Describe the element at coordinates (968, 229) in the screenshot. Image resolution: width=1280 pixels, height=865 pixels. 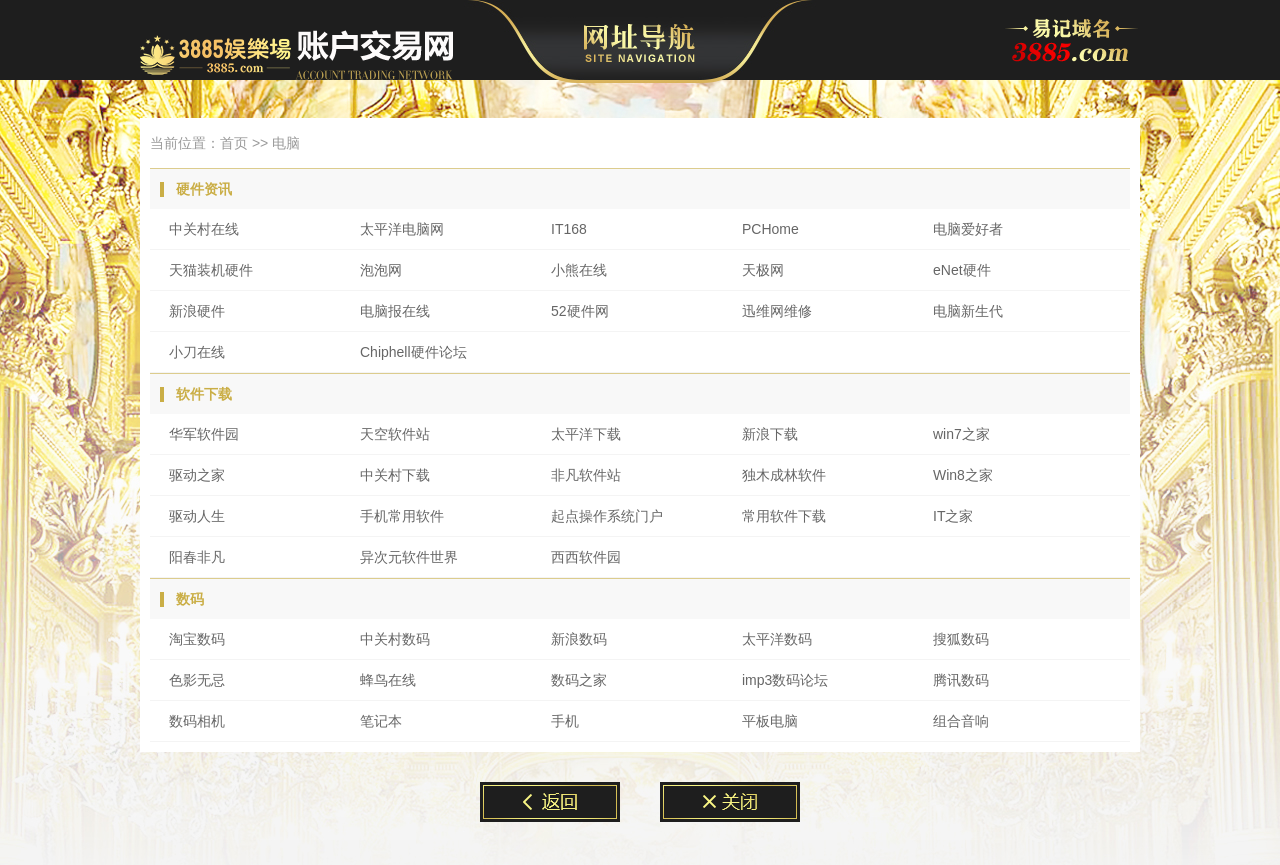
I see `电脑爱好者` at that location.